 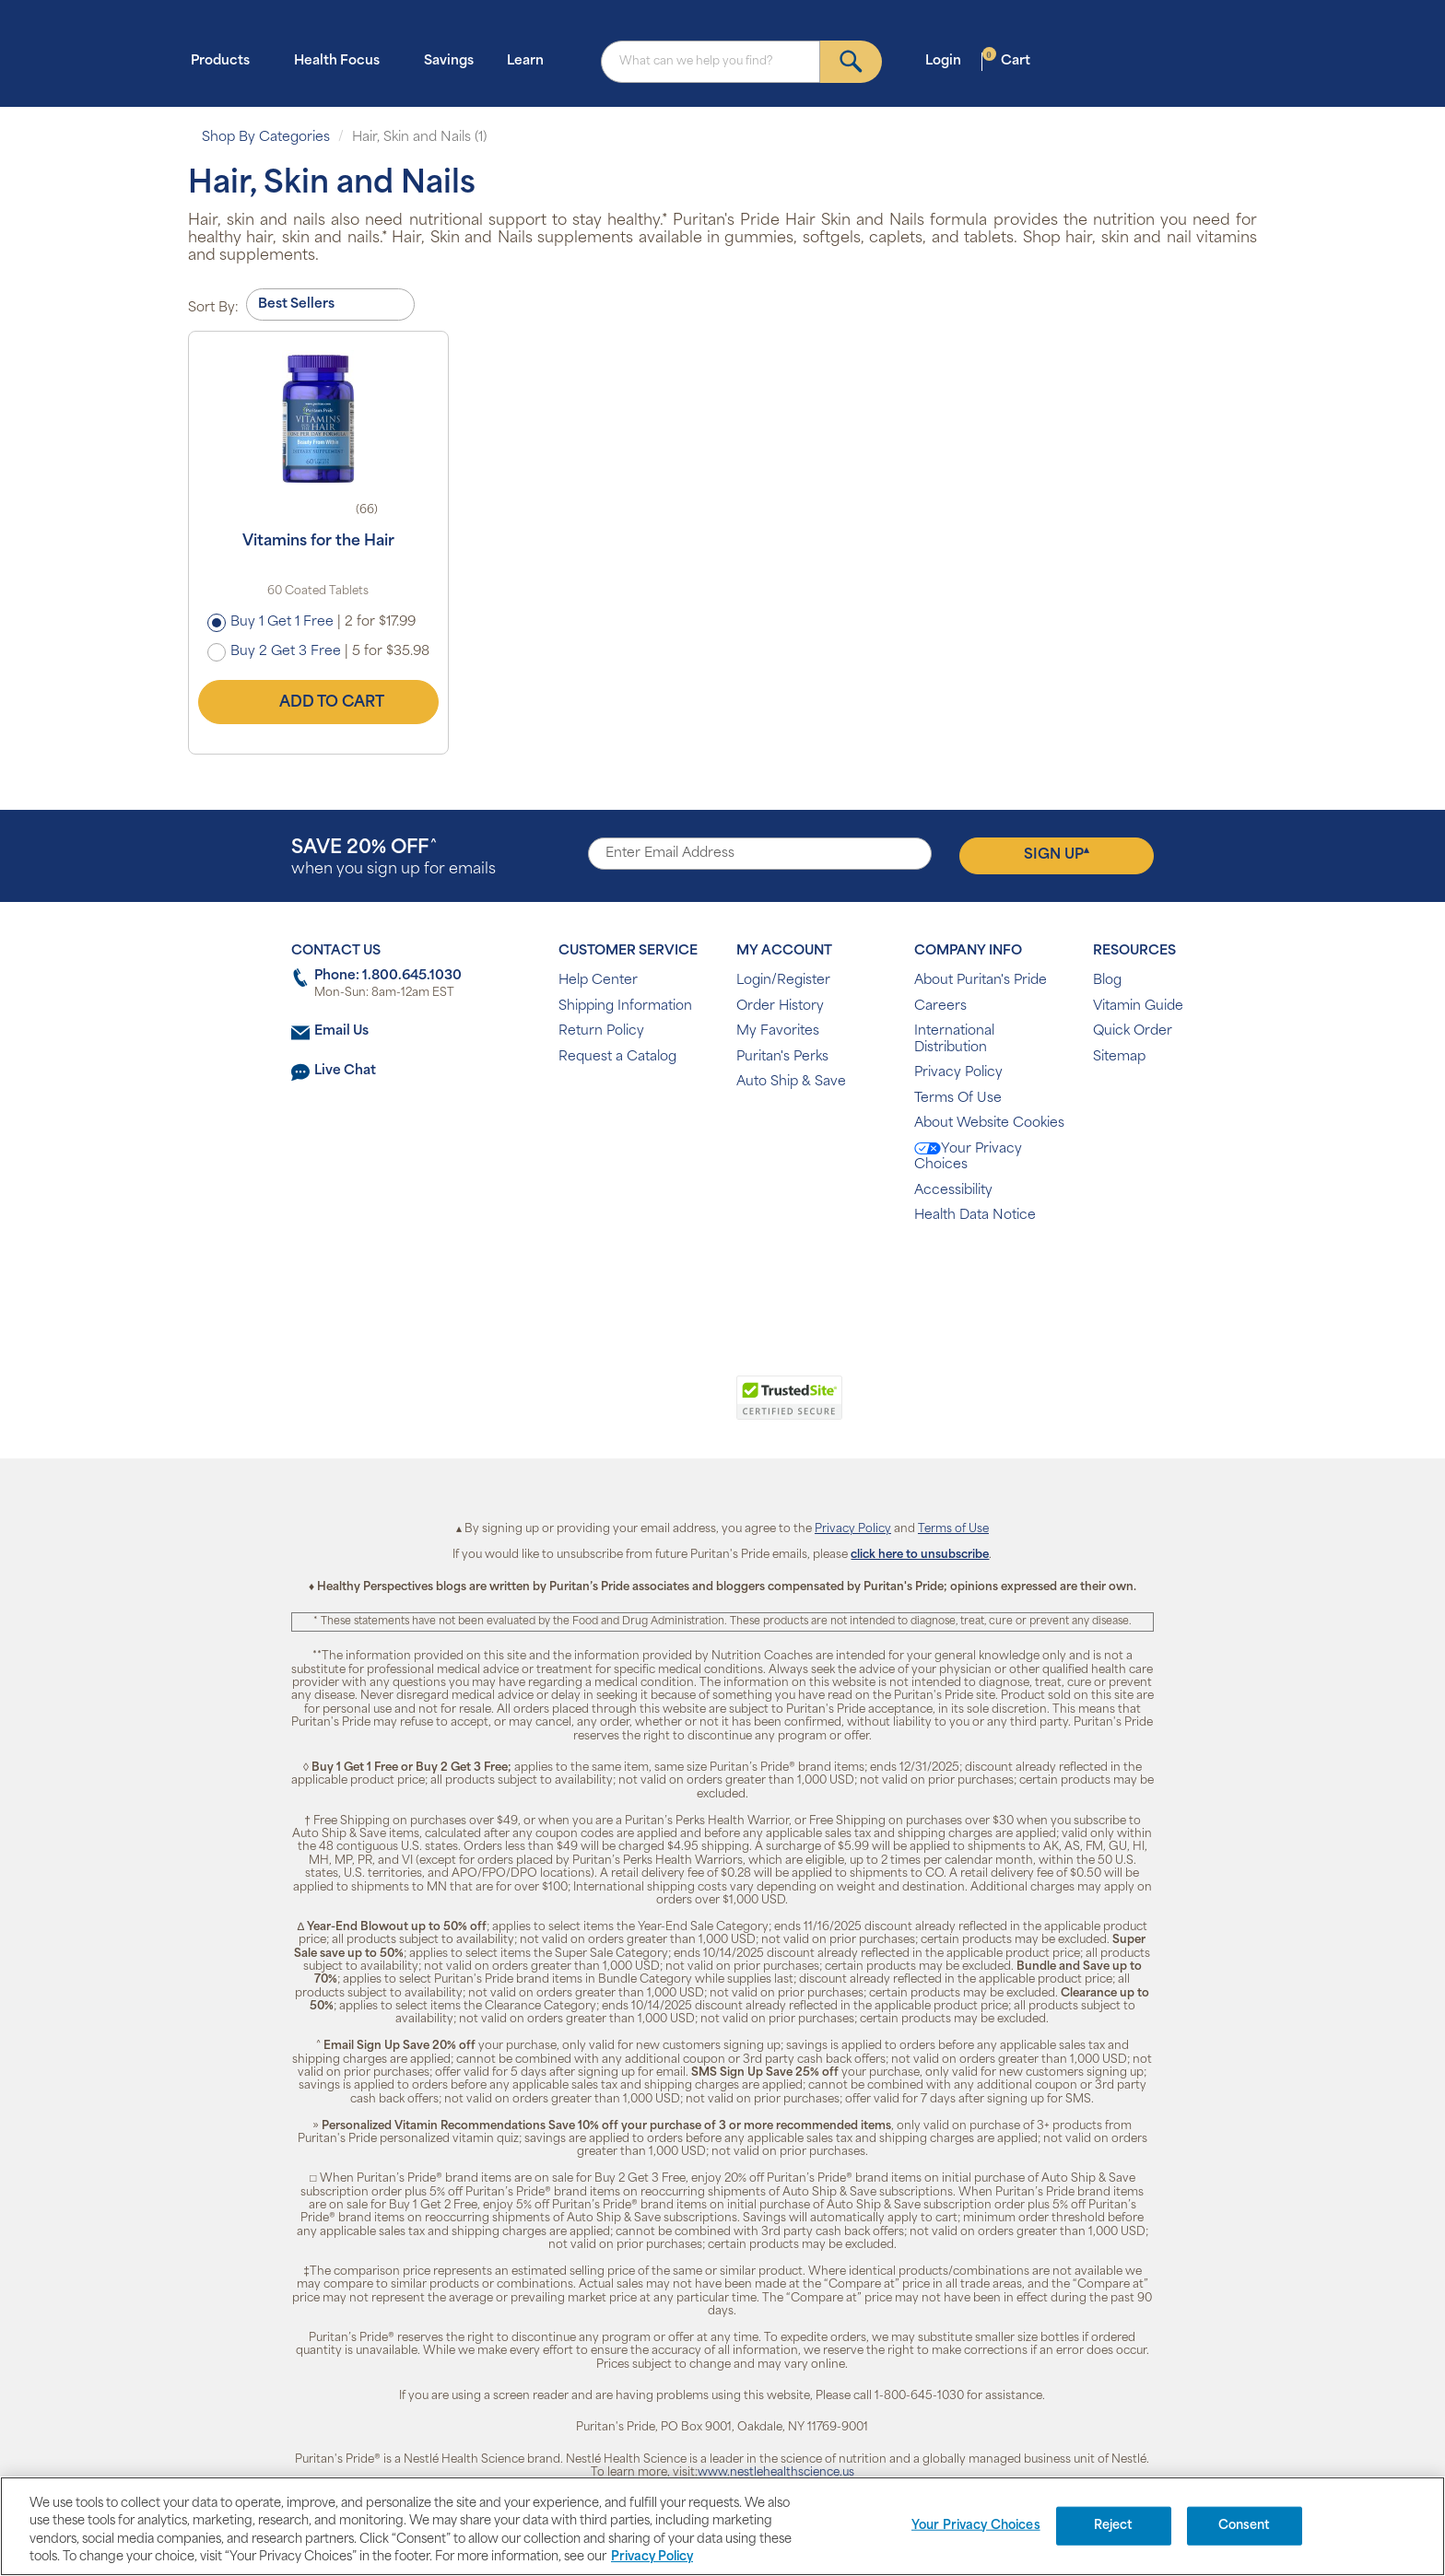 What do you see at coordinates (1138, 1006) in the screenshot?
I see `Vitamin Guide` at bounding box center [1138, 1006].